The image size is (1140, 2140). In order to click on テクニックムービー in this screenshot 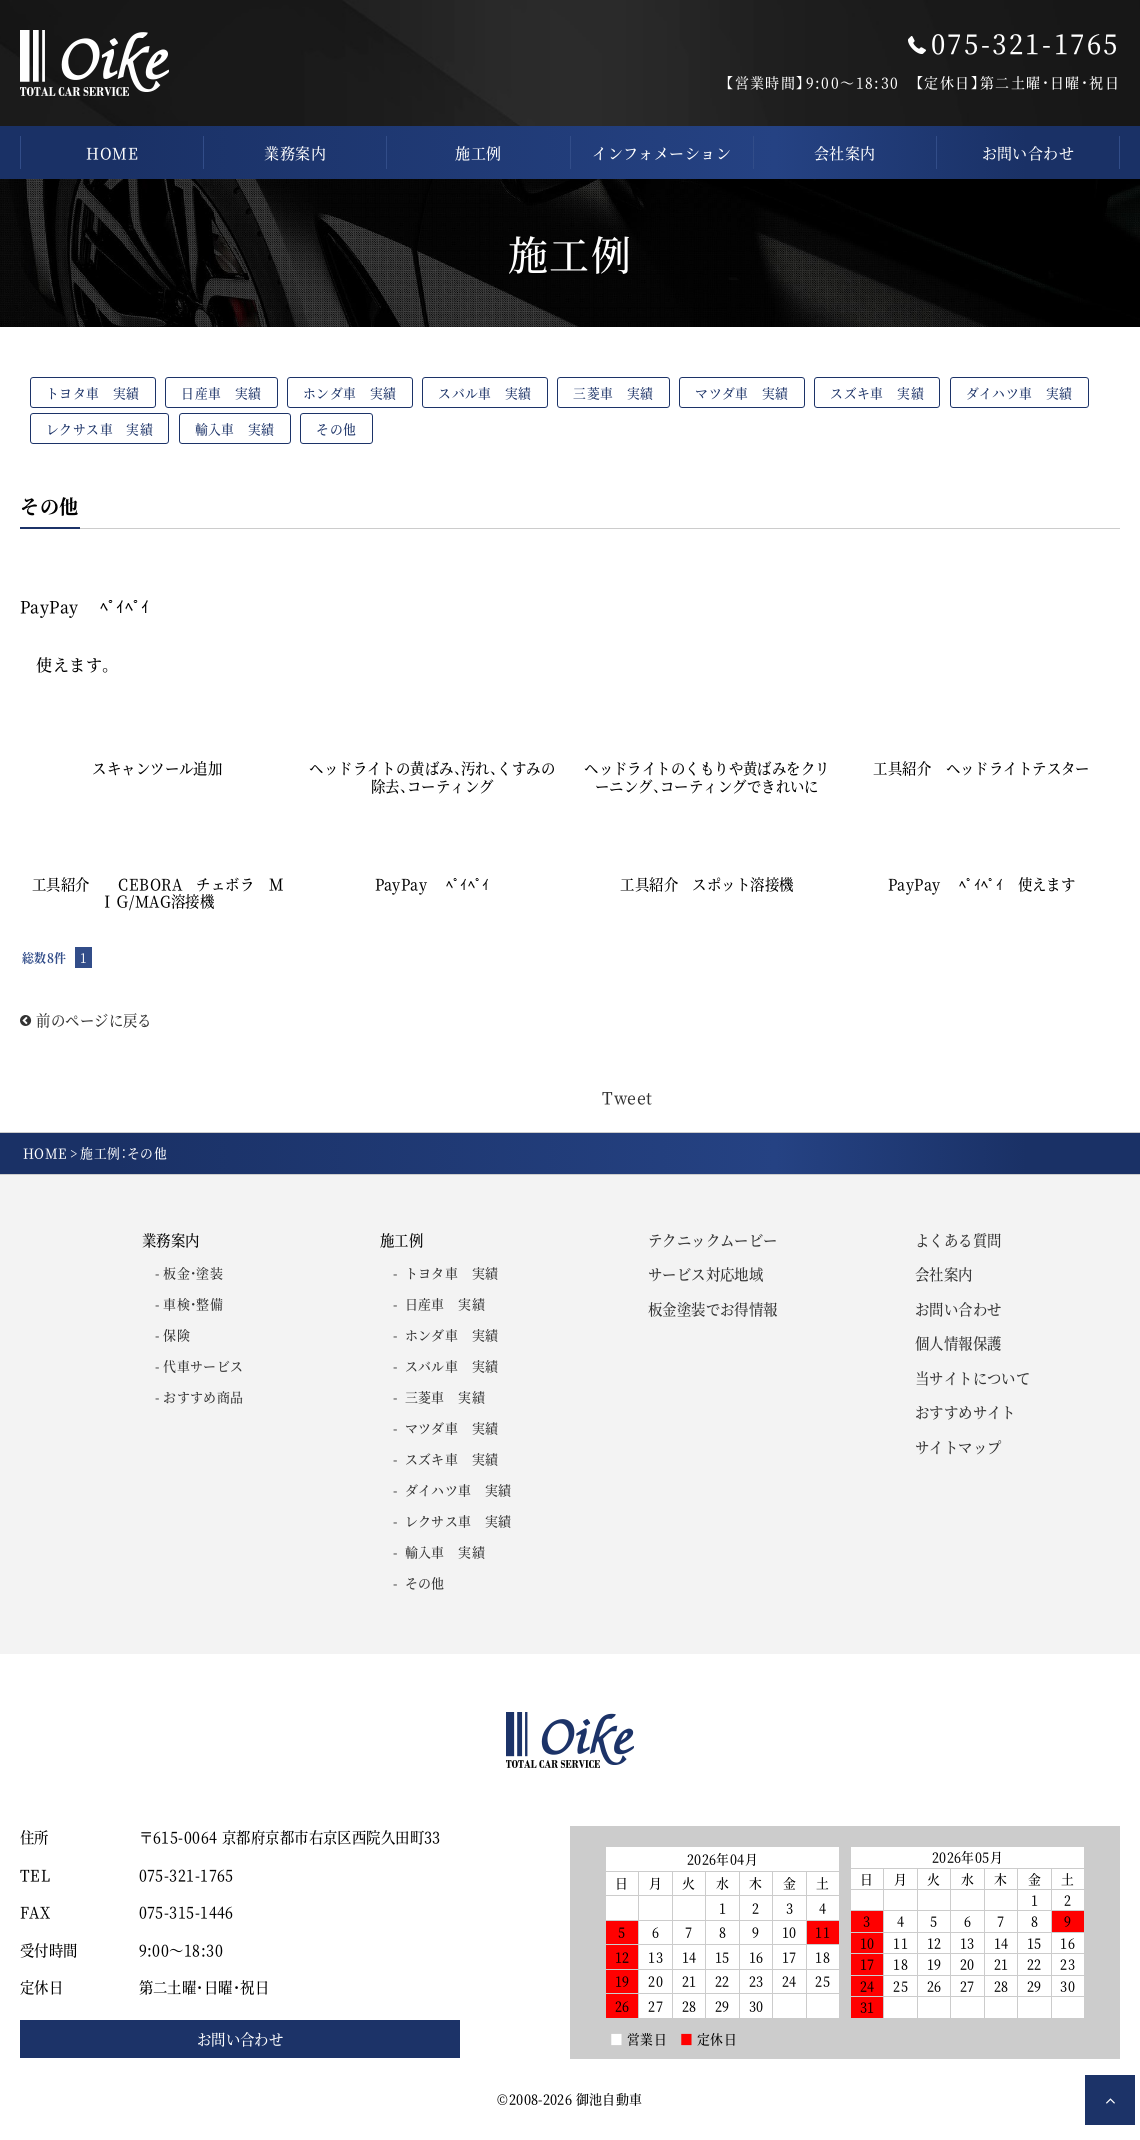, I will do `click(713, 1239)`.